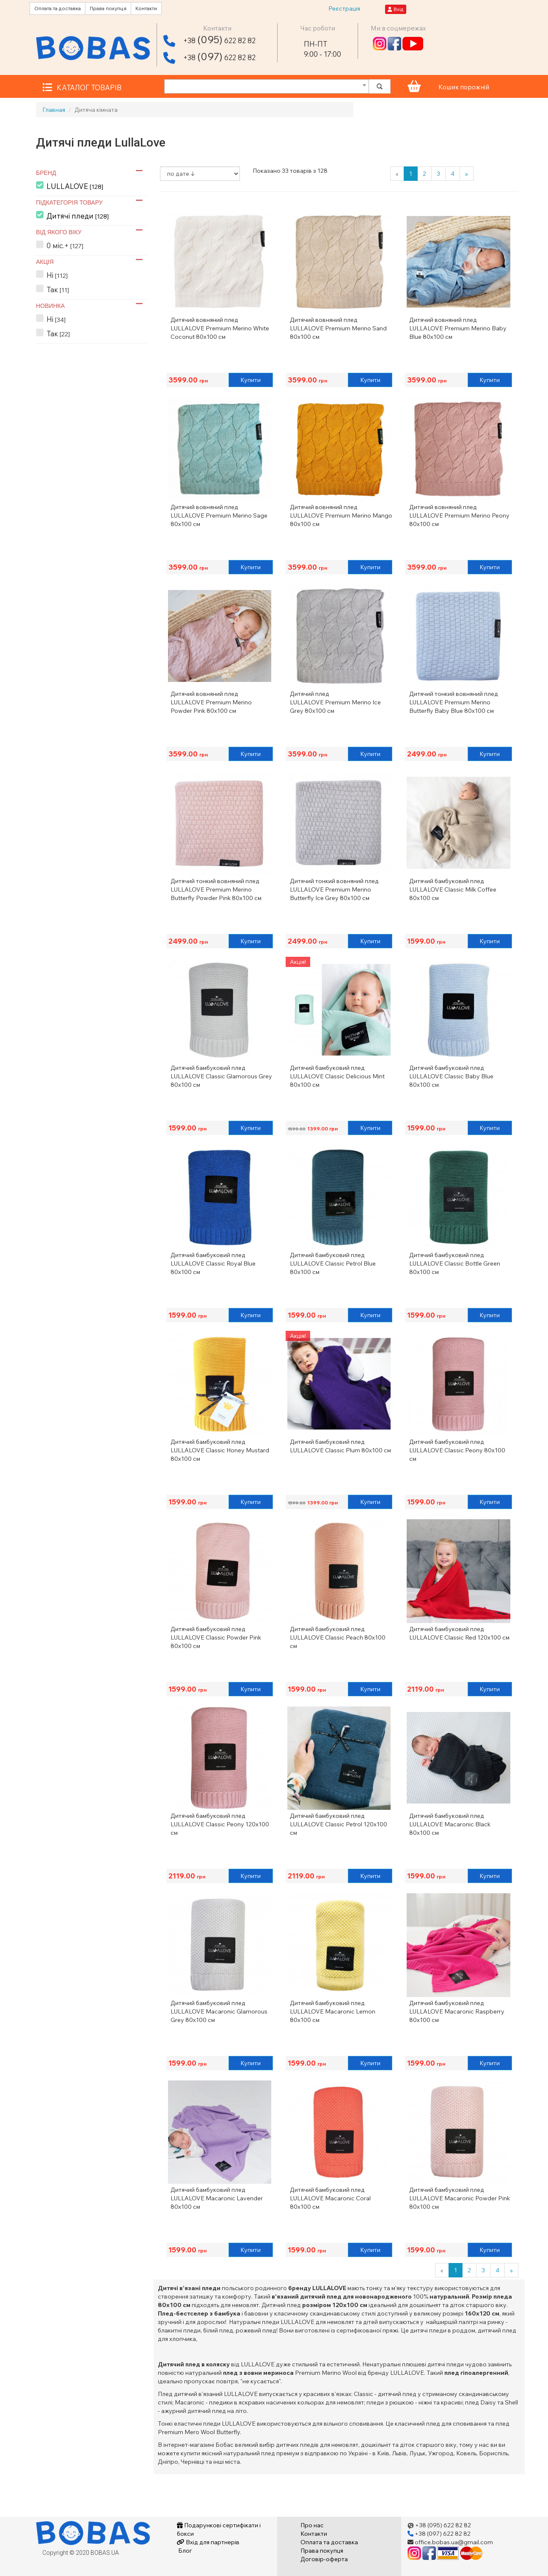 Image resolution: width=548 pixels, height=2576 pixels. Describe the element at coordinates (396, 9) in the screenshot. I see `Вхід` at that location.